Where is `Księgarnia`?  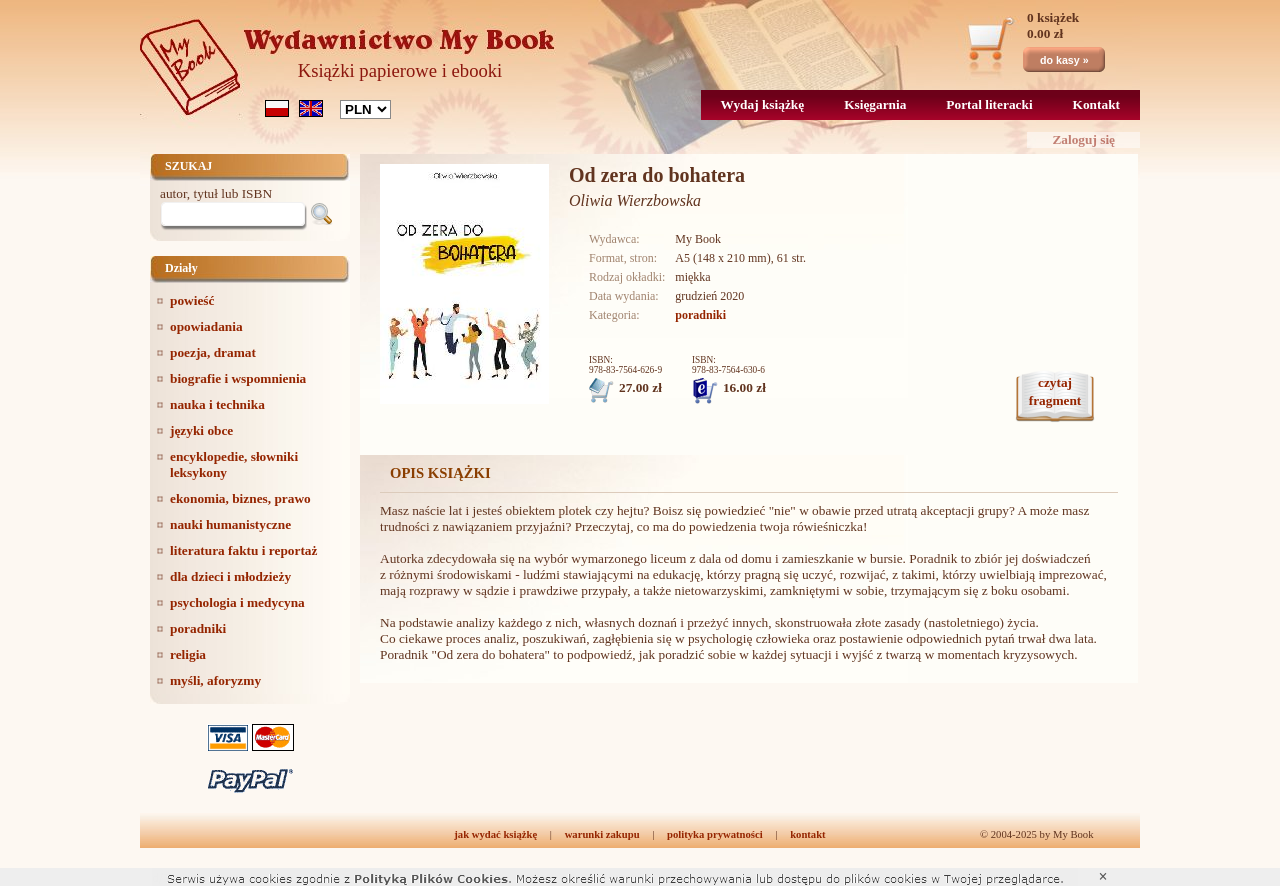
Księgarnia is located at coordinates (875, 104).